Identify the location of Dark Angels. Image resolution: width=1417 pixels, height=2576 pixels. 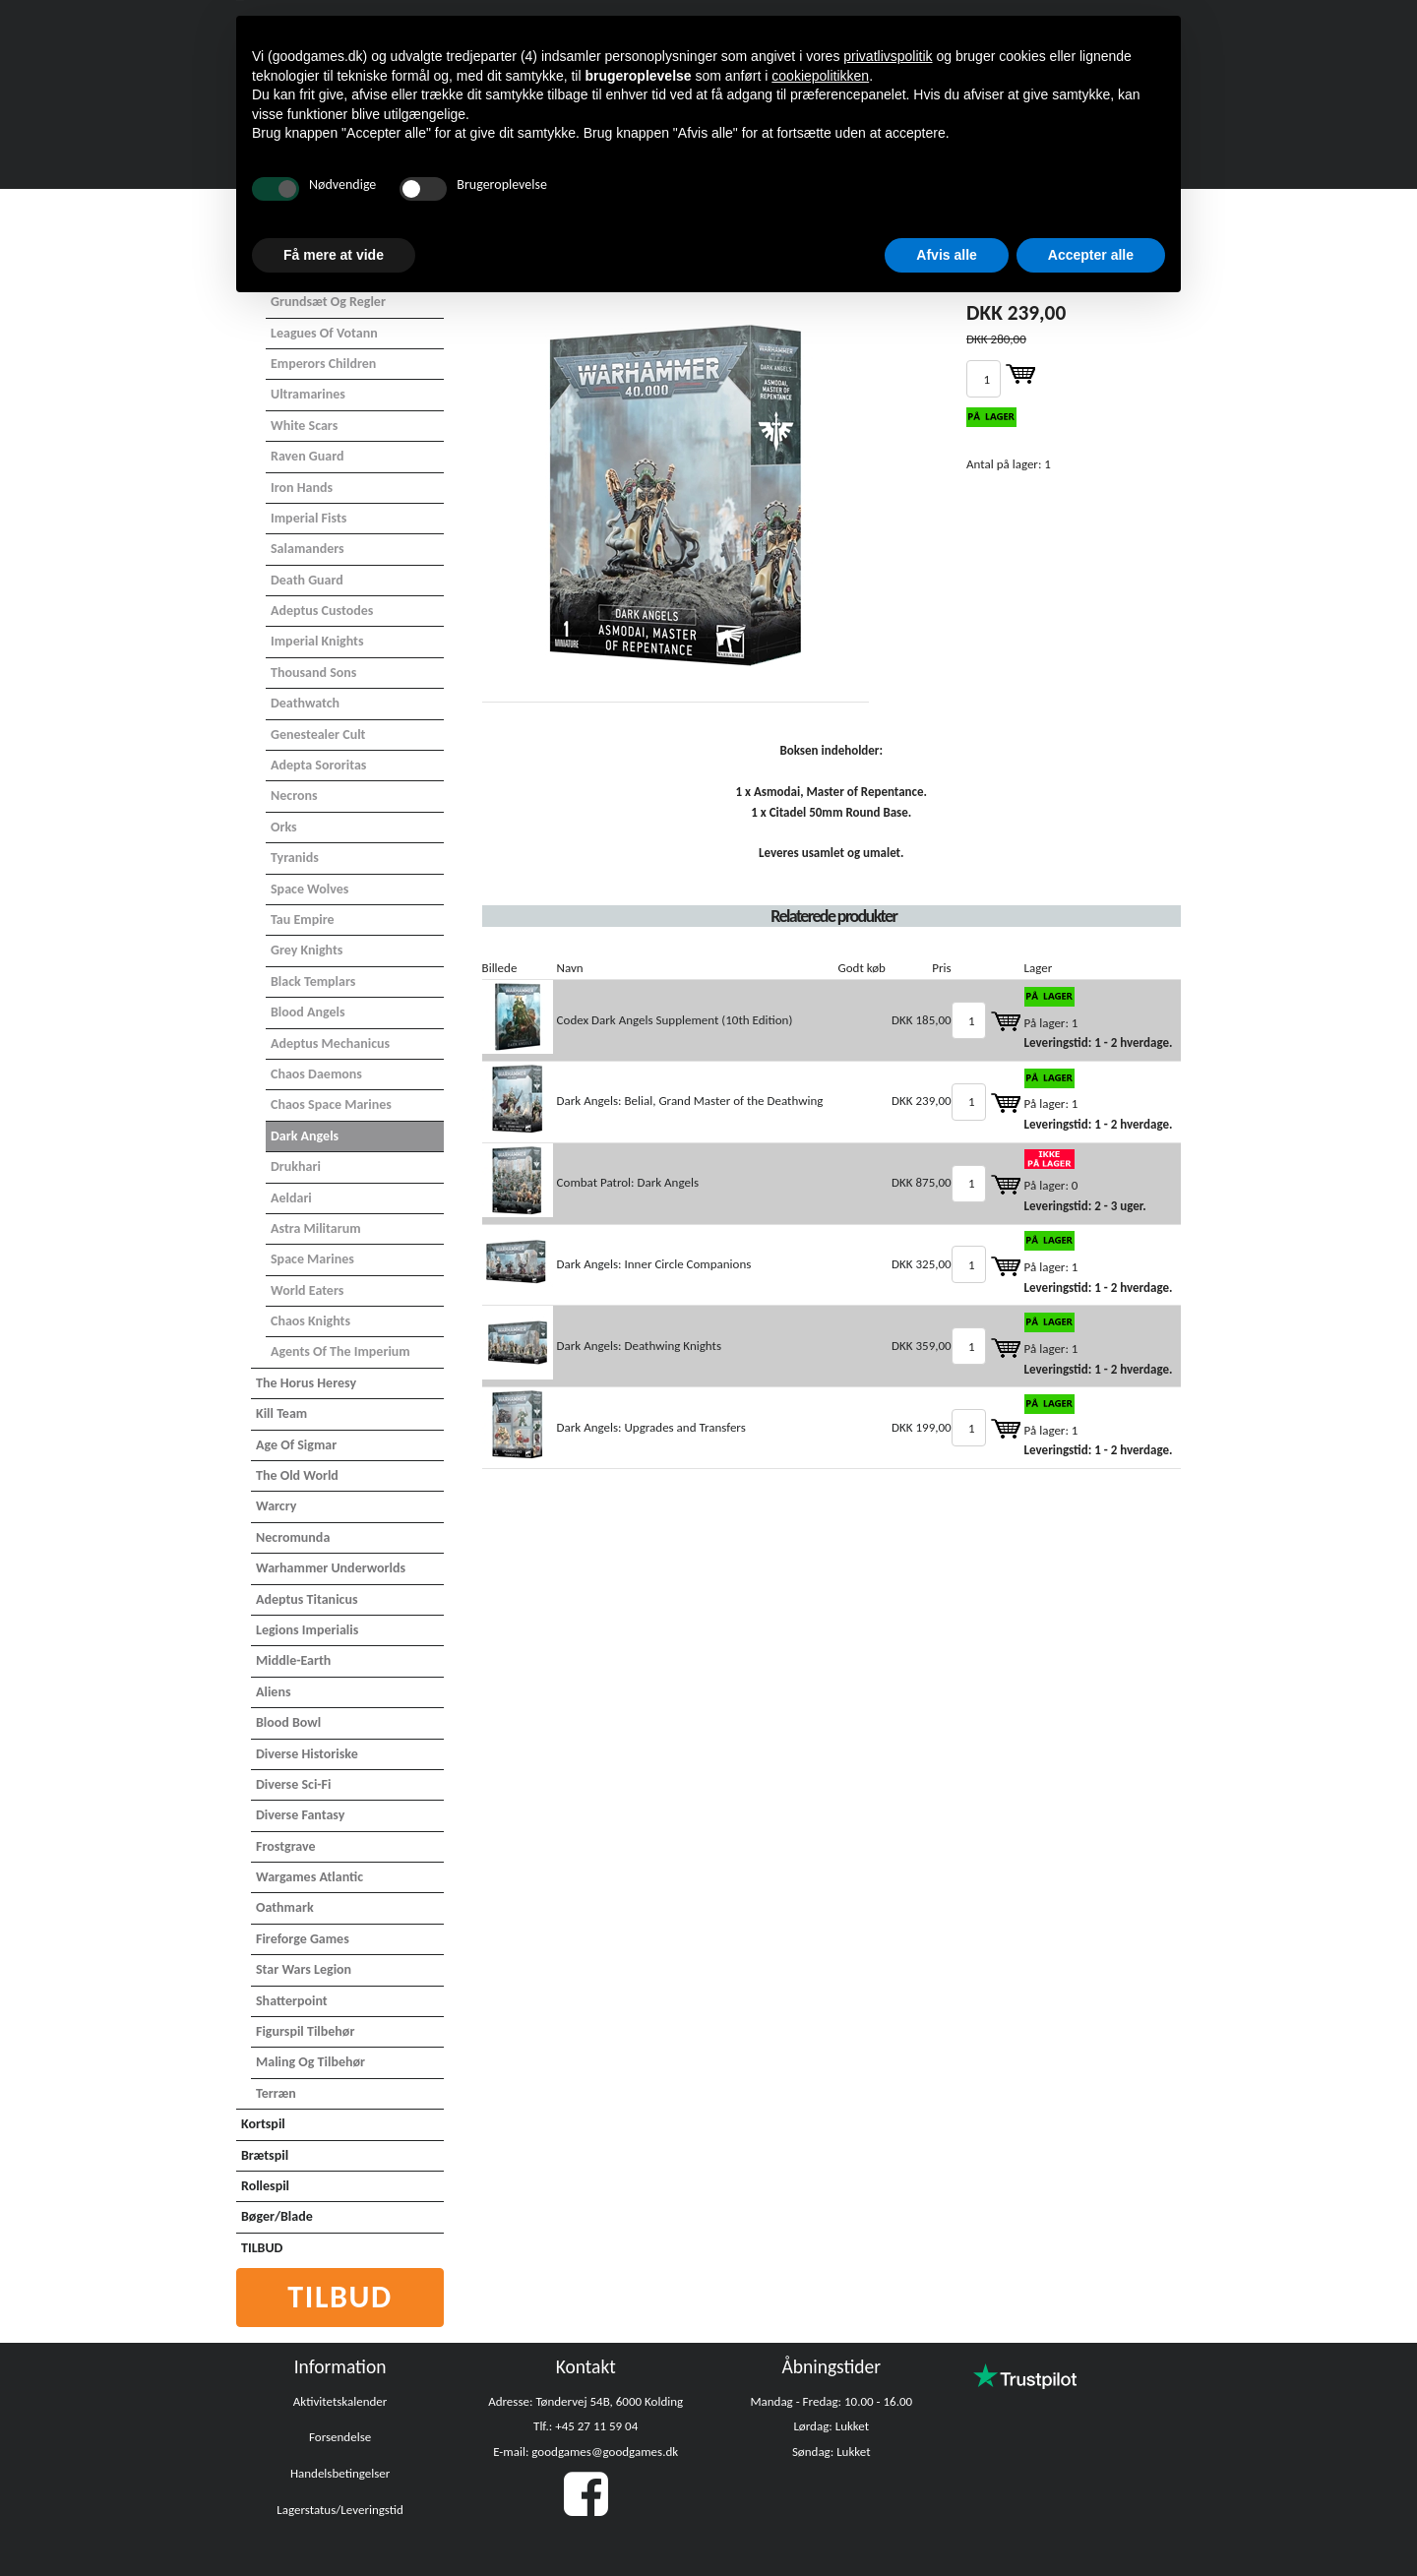
(305, 1136).